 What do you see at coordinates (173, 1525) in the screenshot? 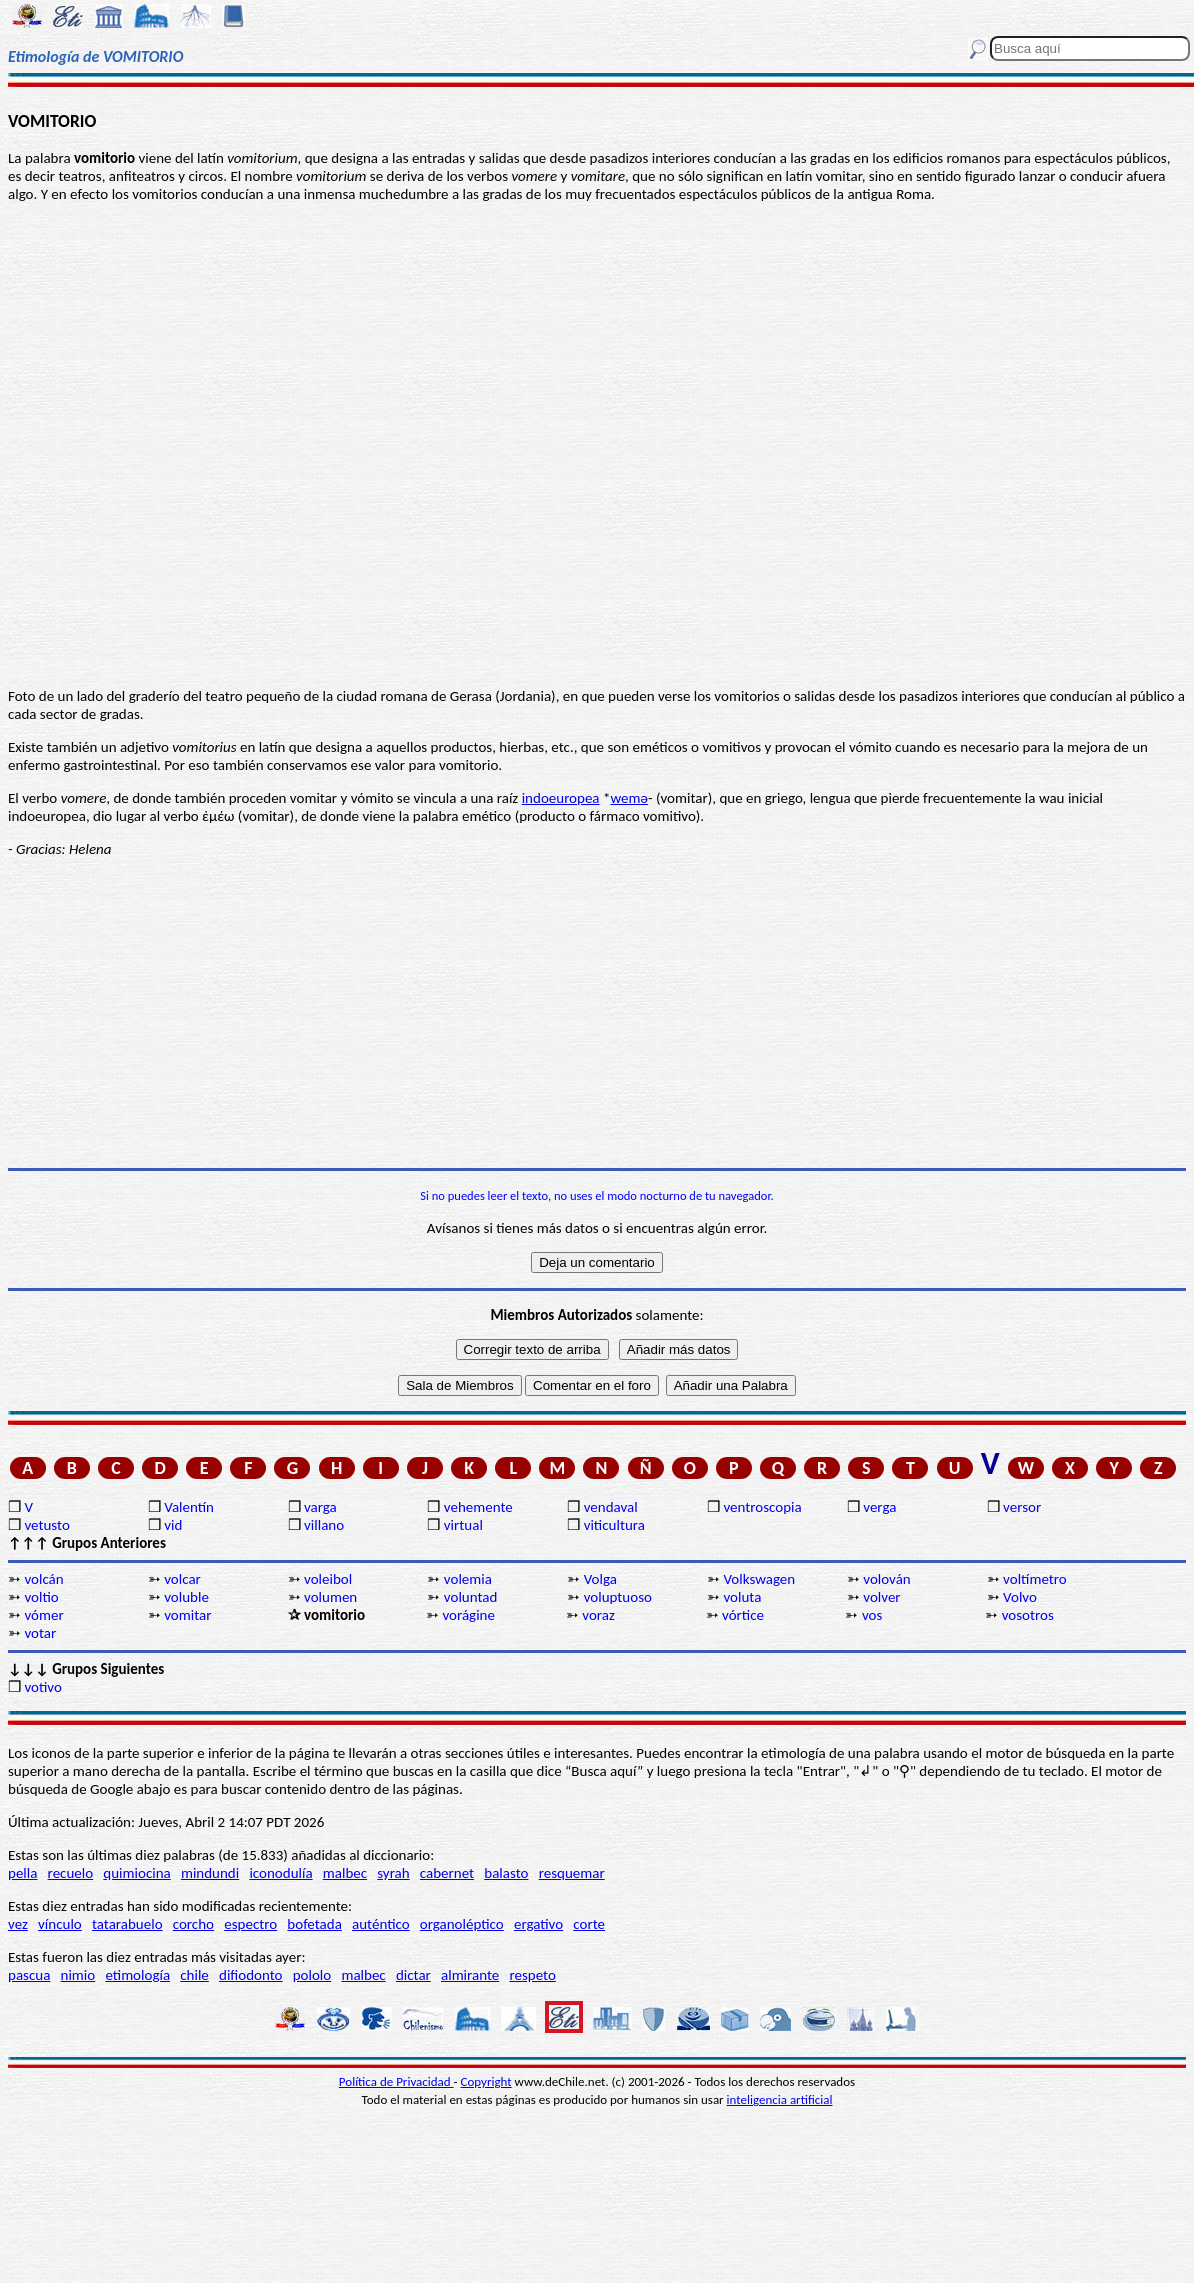
I see `vid` at bounding box center [173, 1525].